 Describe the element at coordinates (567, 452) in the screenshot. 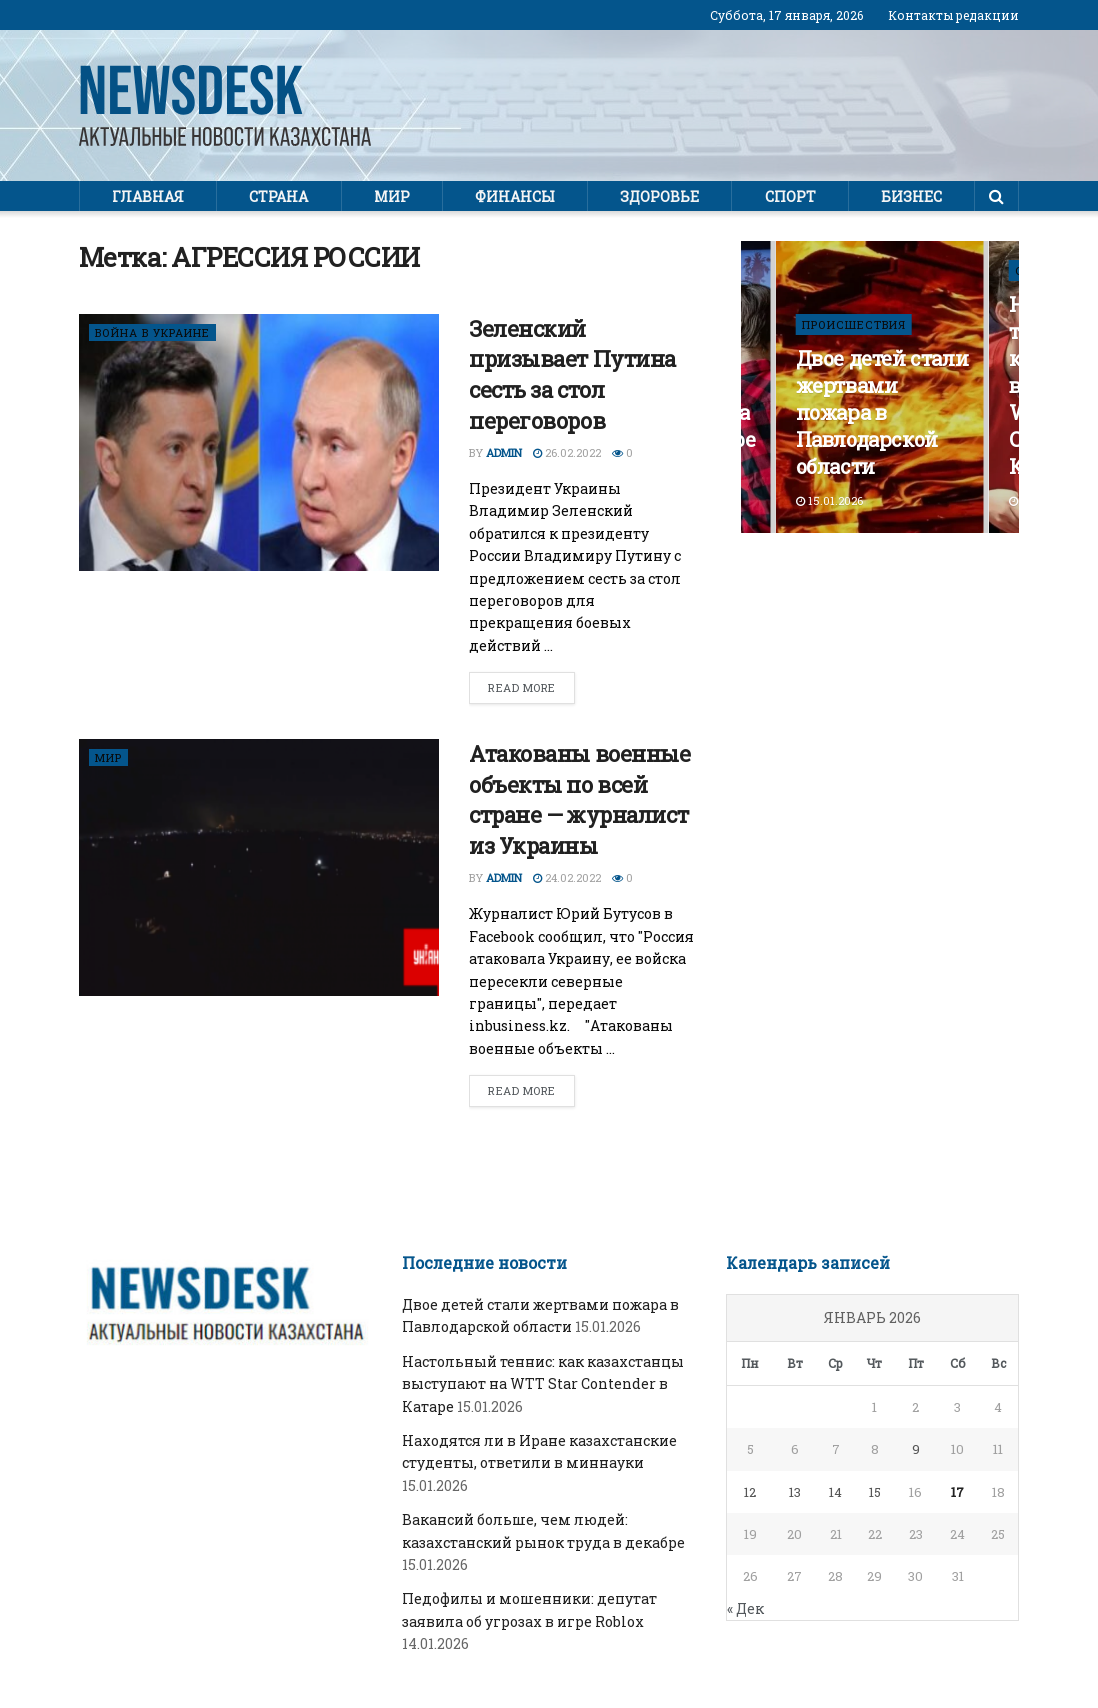

I see `26.02.2022` at that location.